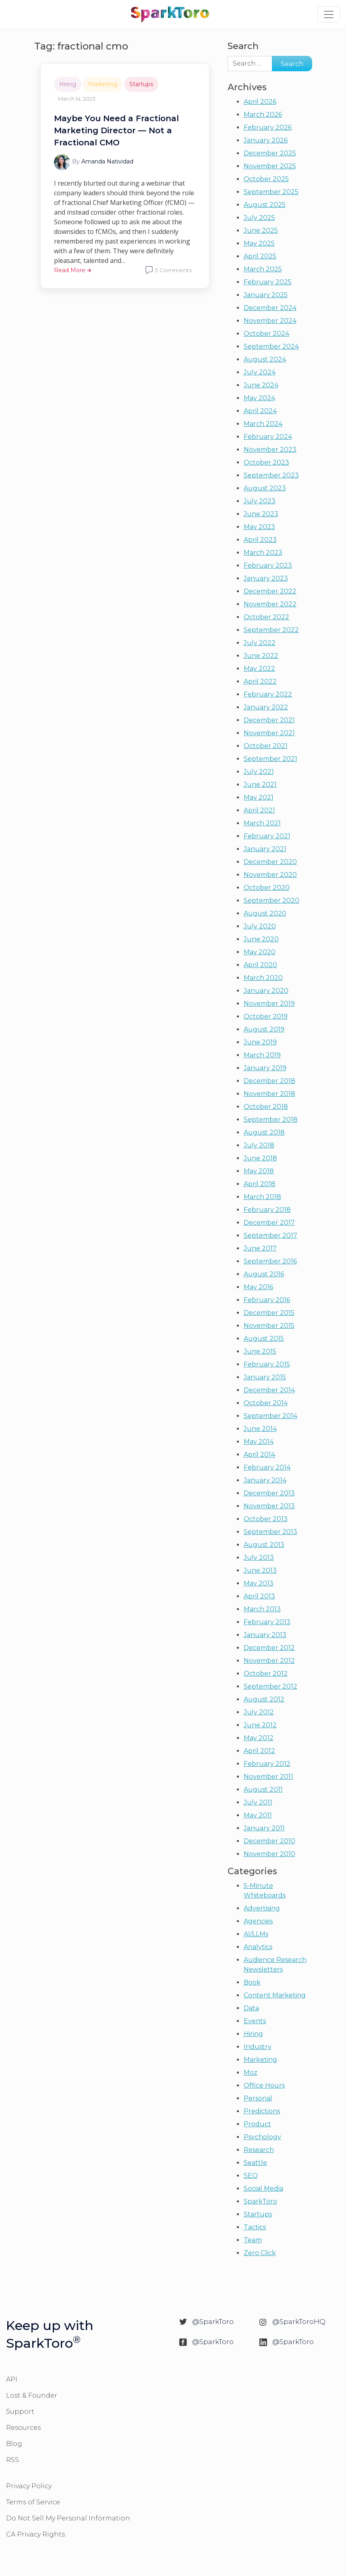 This screenshot has height=2576, width=346. Describe the element at coordinates (259, 527) in the screenshot. I see `May 2023` at that location.